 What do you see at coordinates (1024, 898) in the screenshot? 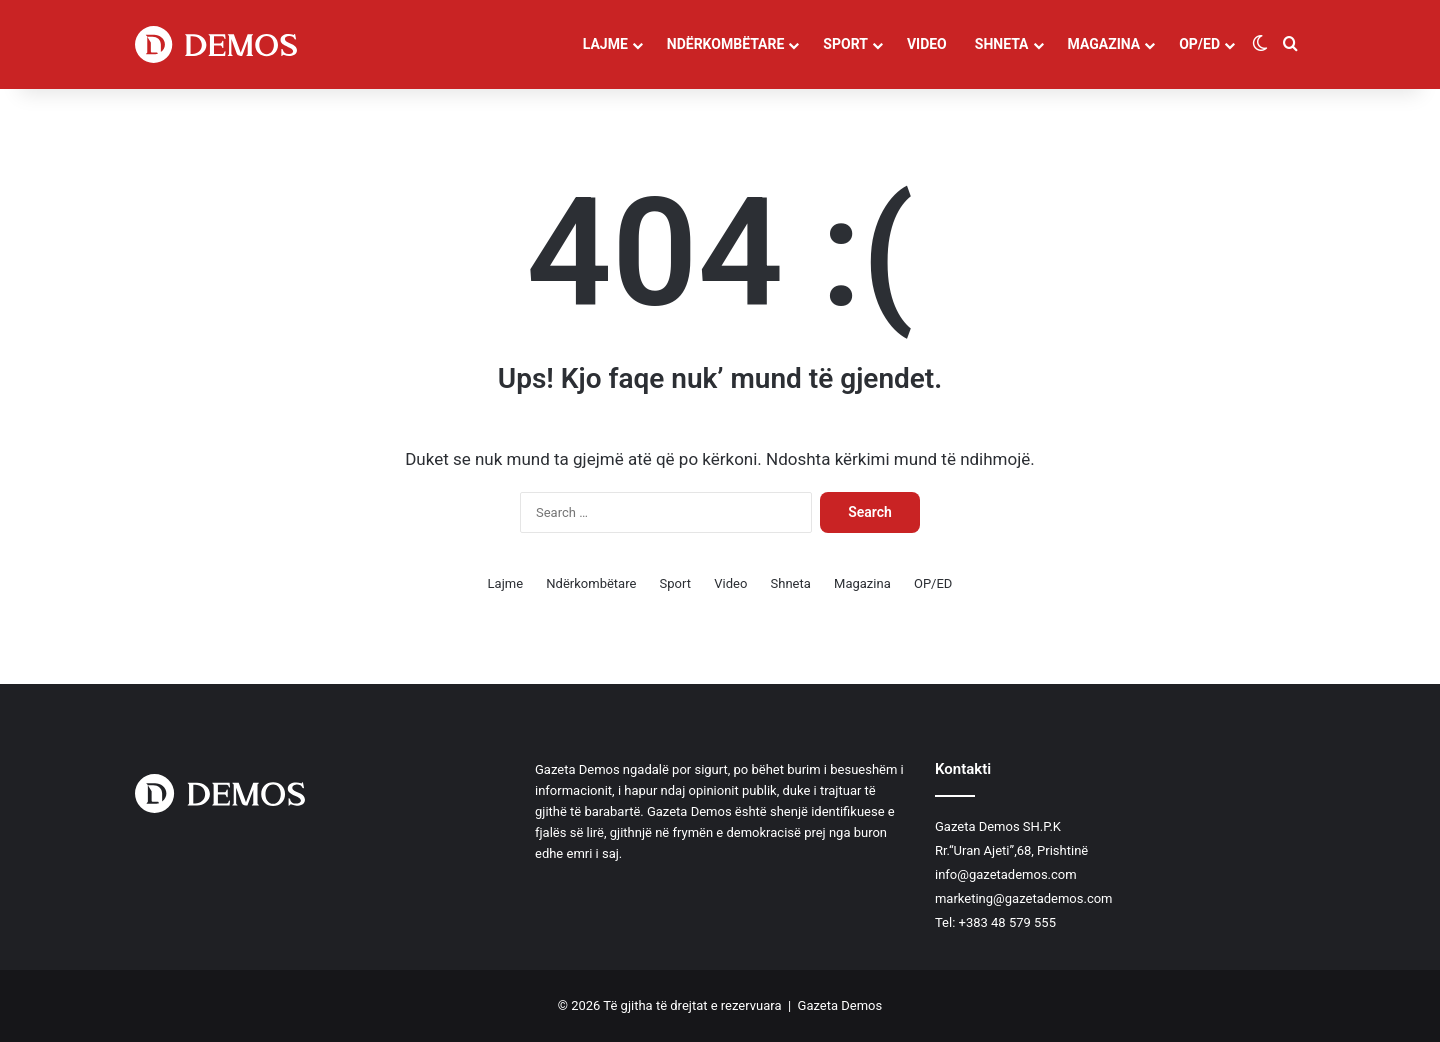
I see `marketing@gazetademos.com` at bounding box center [1024, 898].